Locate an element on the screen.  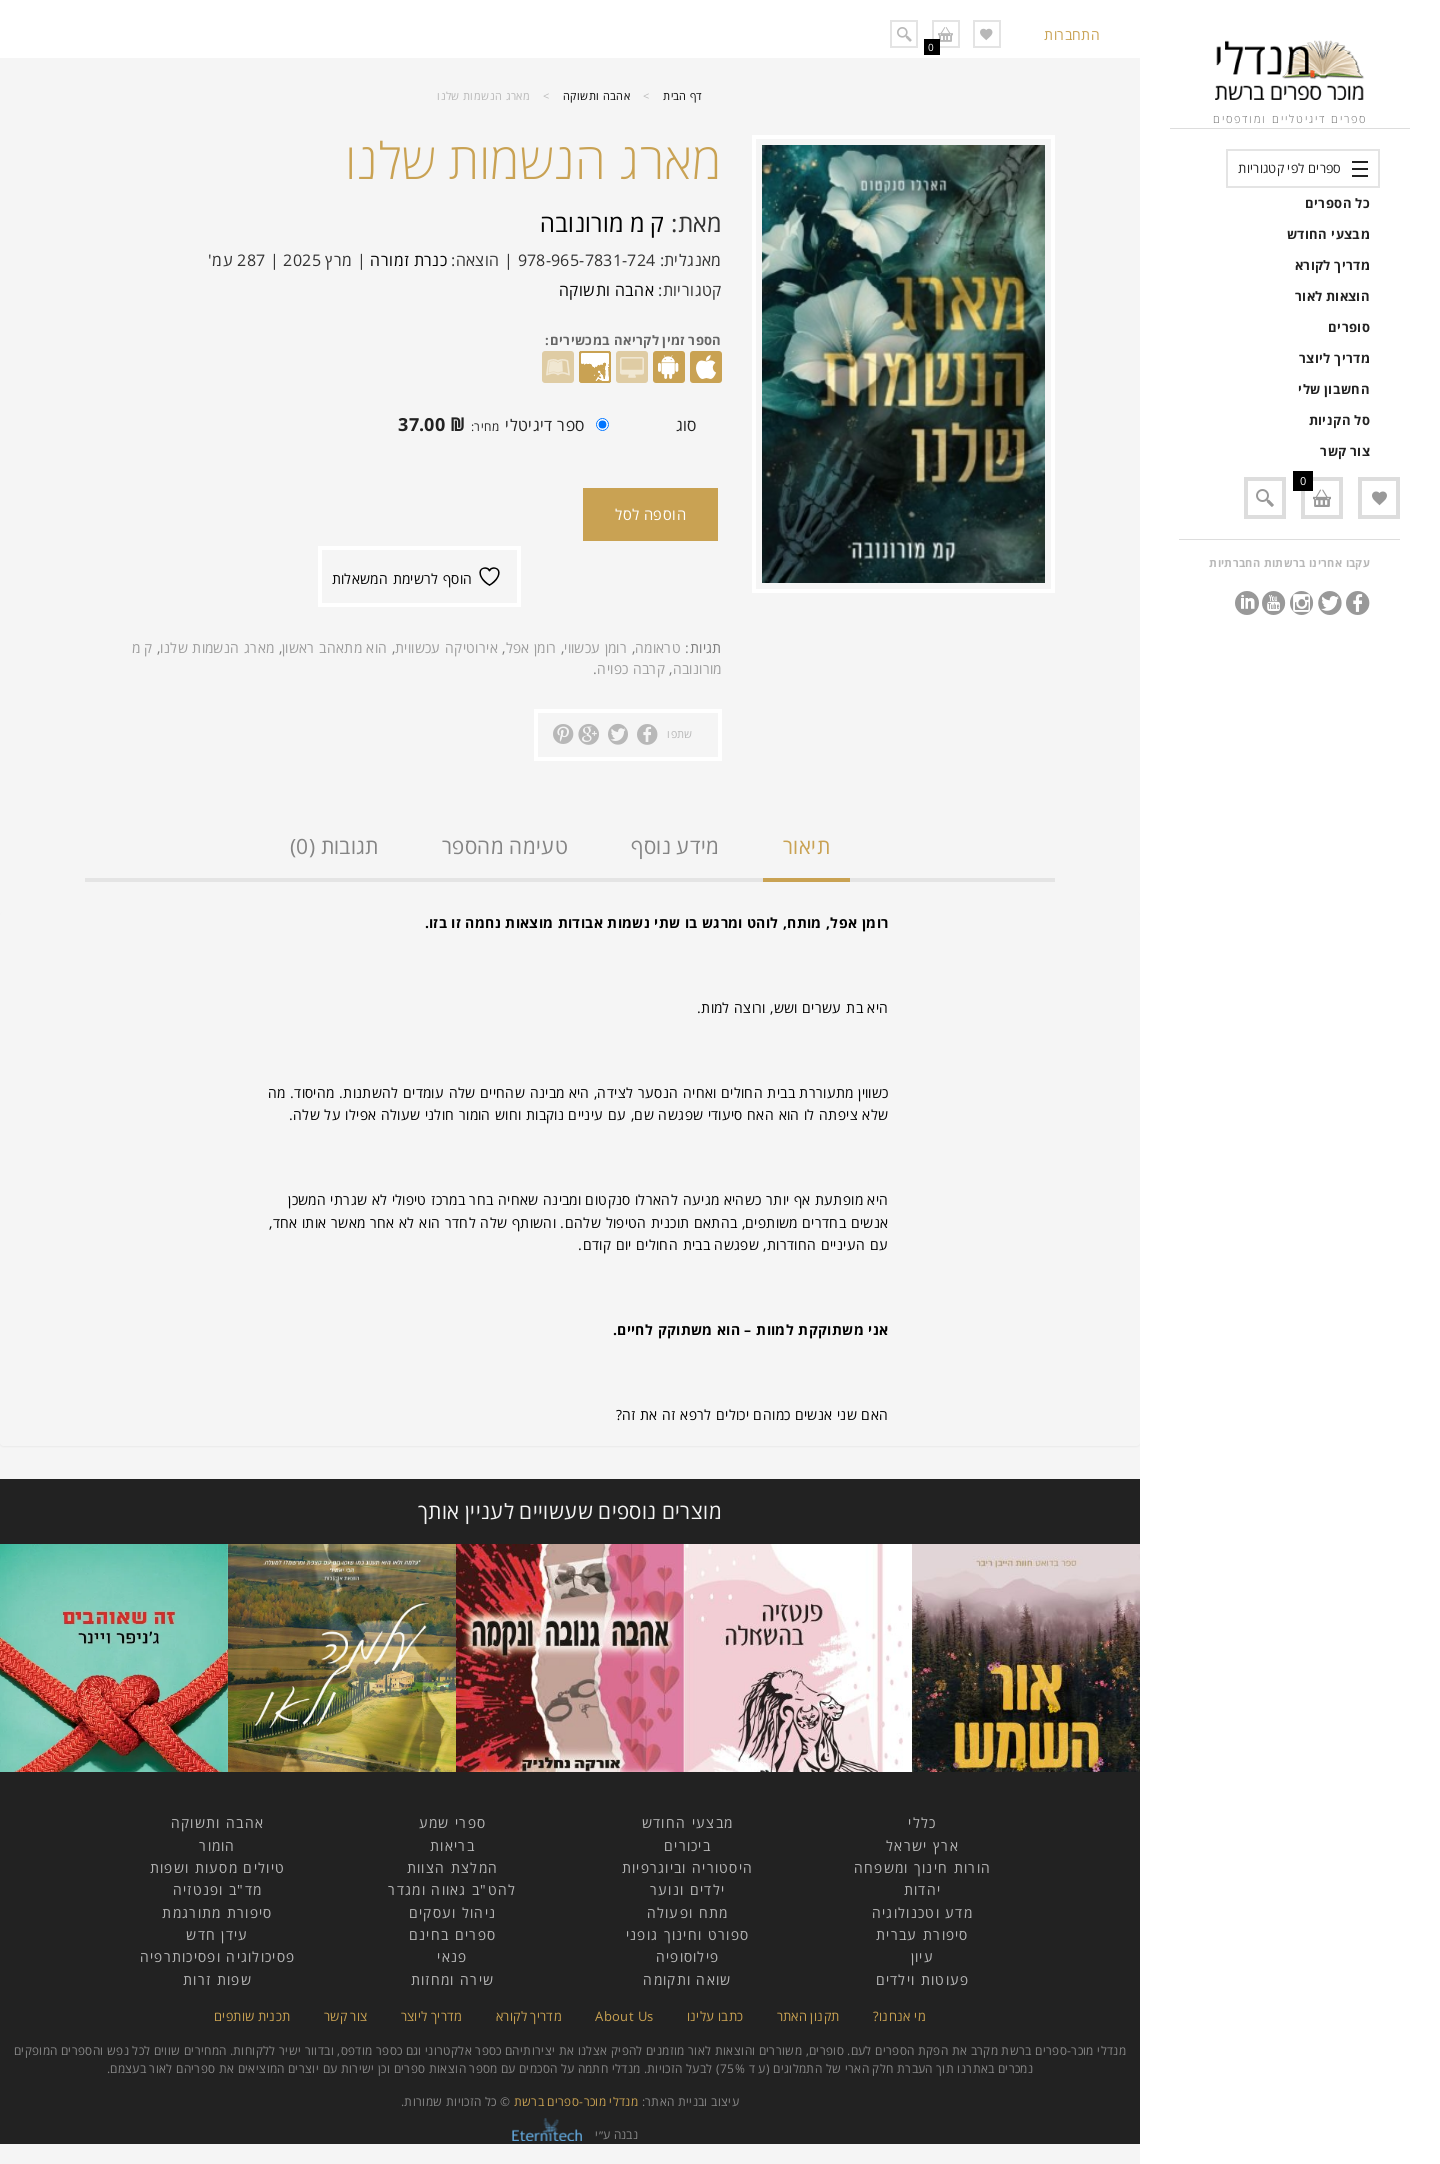
הומור is located at coordinates (217, 1845).